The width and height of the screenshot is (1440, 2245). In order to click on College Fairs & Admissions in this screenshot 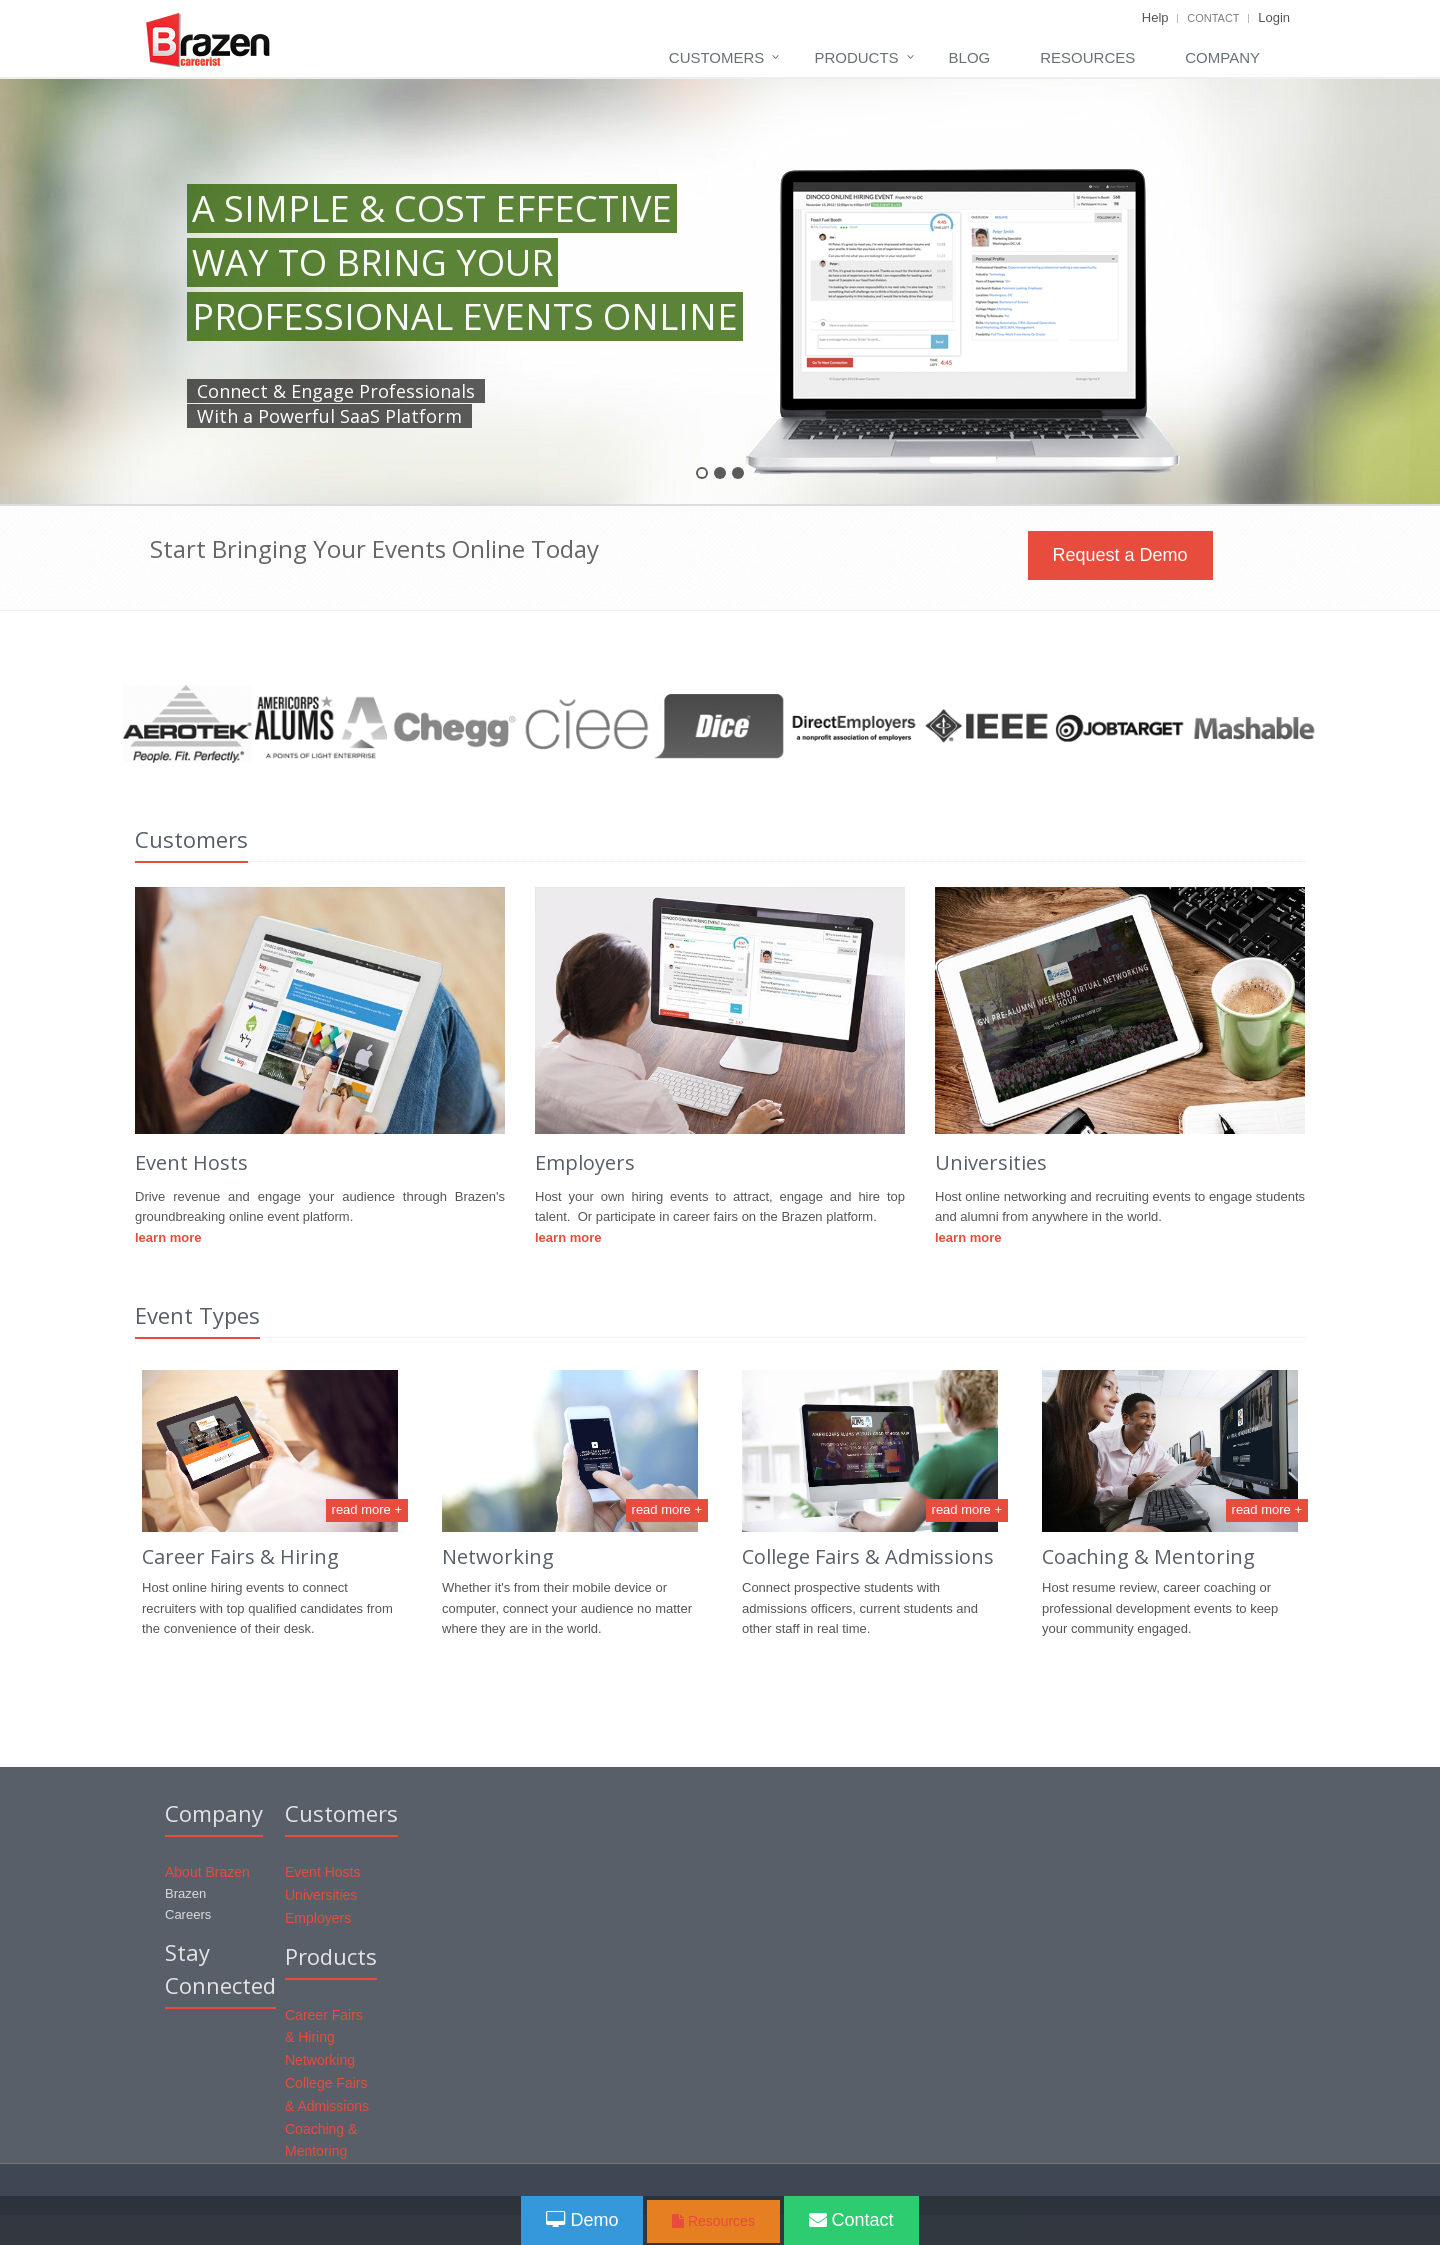, I will do `click(868, 1556)`.